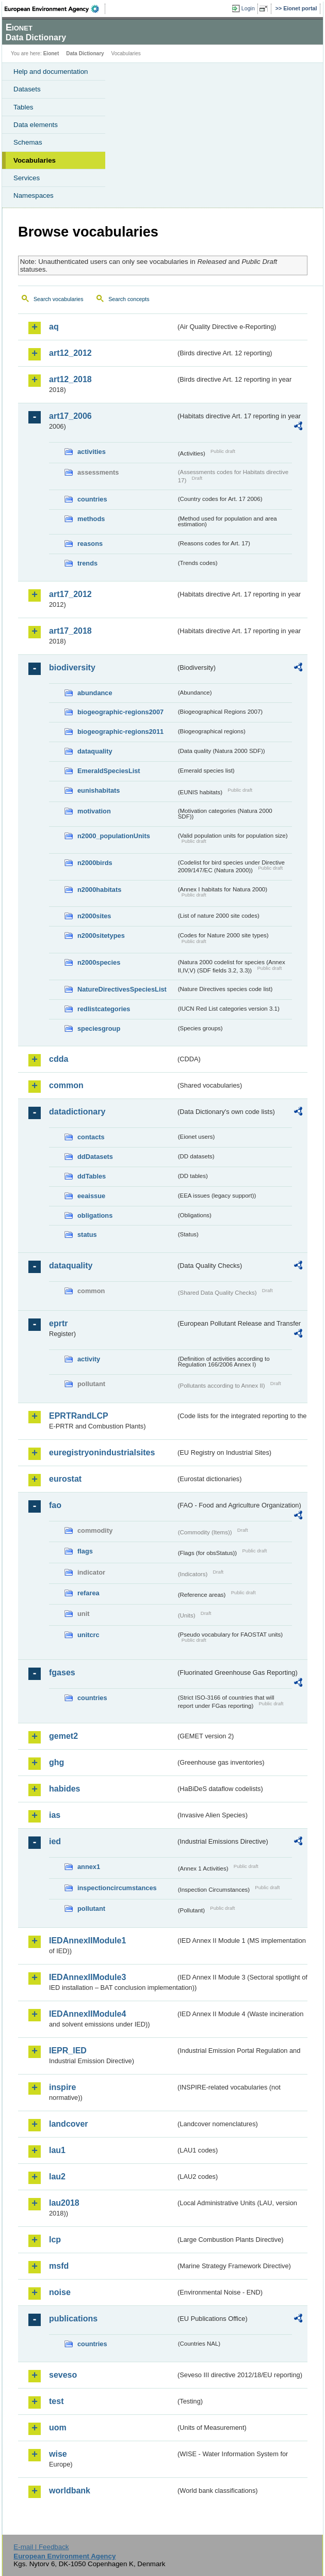 The image size is (325, 2576). What do you see at coordinates (64, 1788) in the screenshot?
I see `habides` at bounding box center [64, 1788].